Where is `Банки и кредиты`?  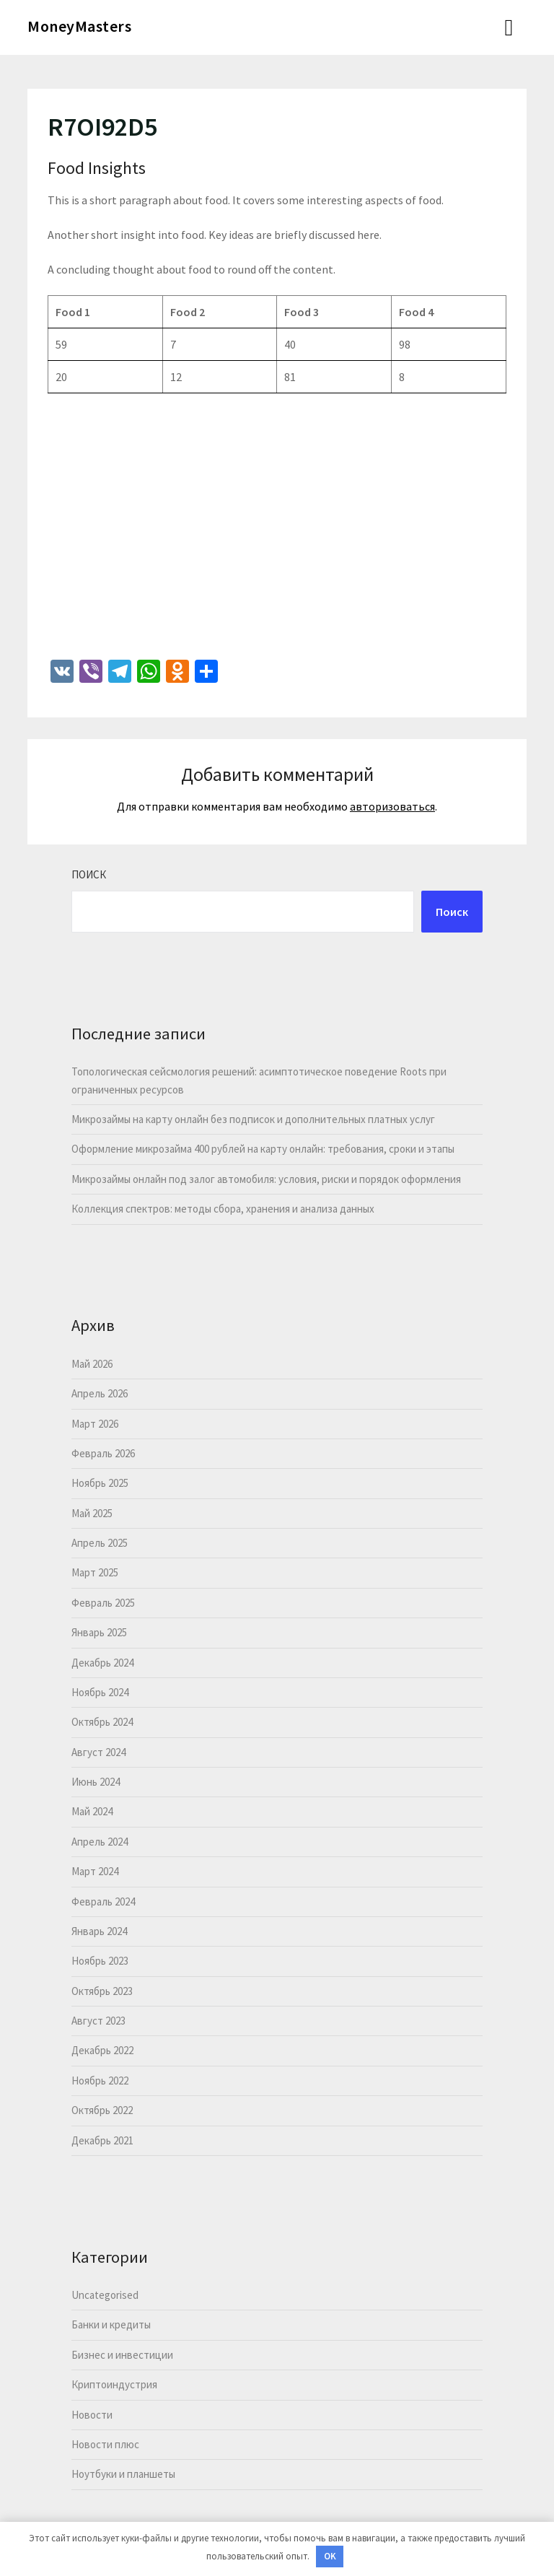 Банки и кредиты is located at coordinates (111, 2324).